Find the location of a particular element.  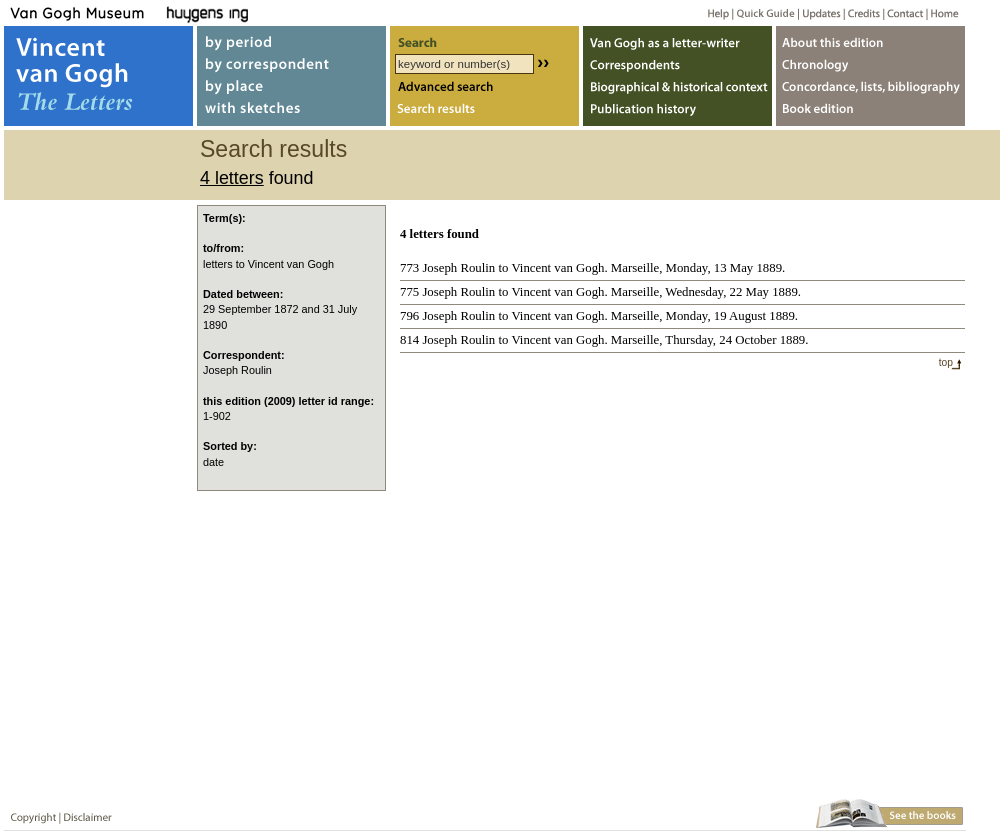

top is located at coordinates (946, 362).